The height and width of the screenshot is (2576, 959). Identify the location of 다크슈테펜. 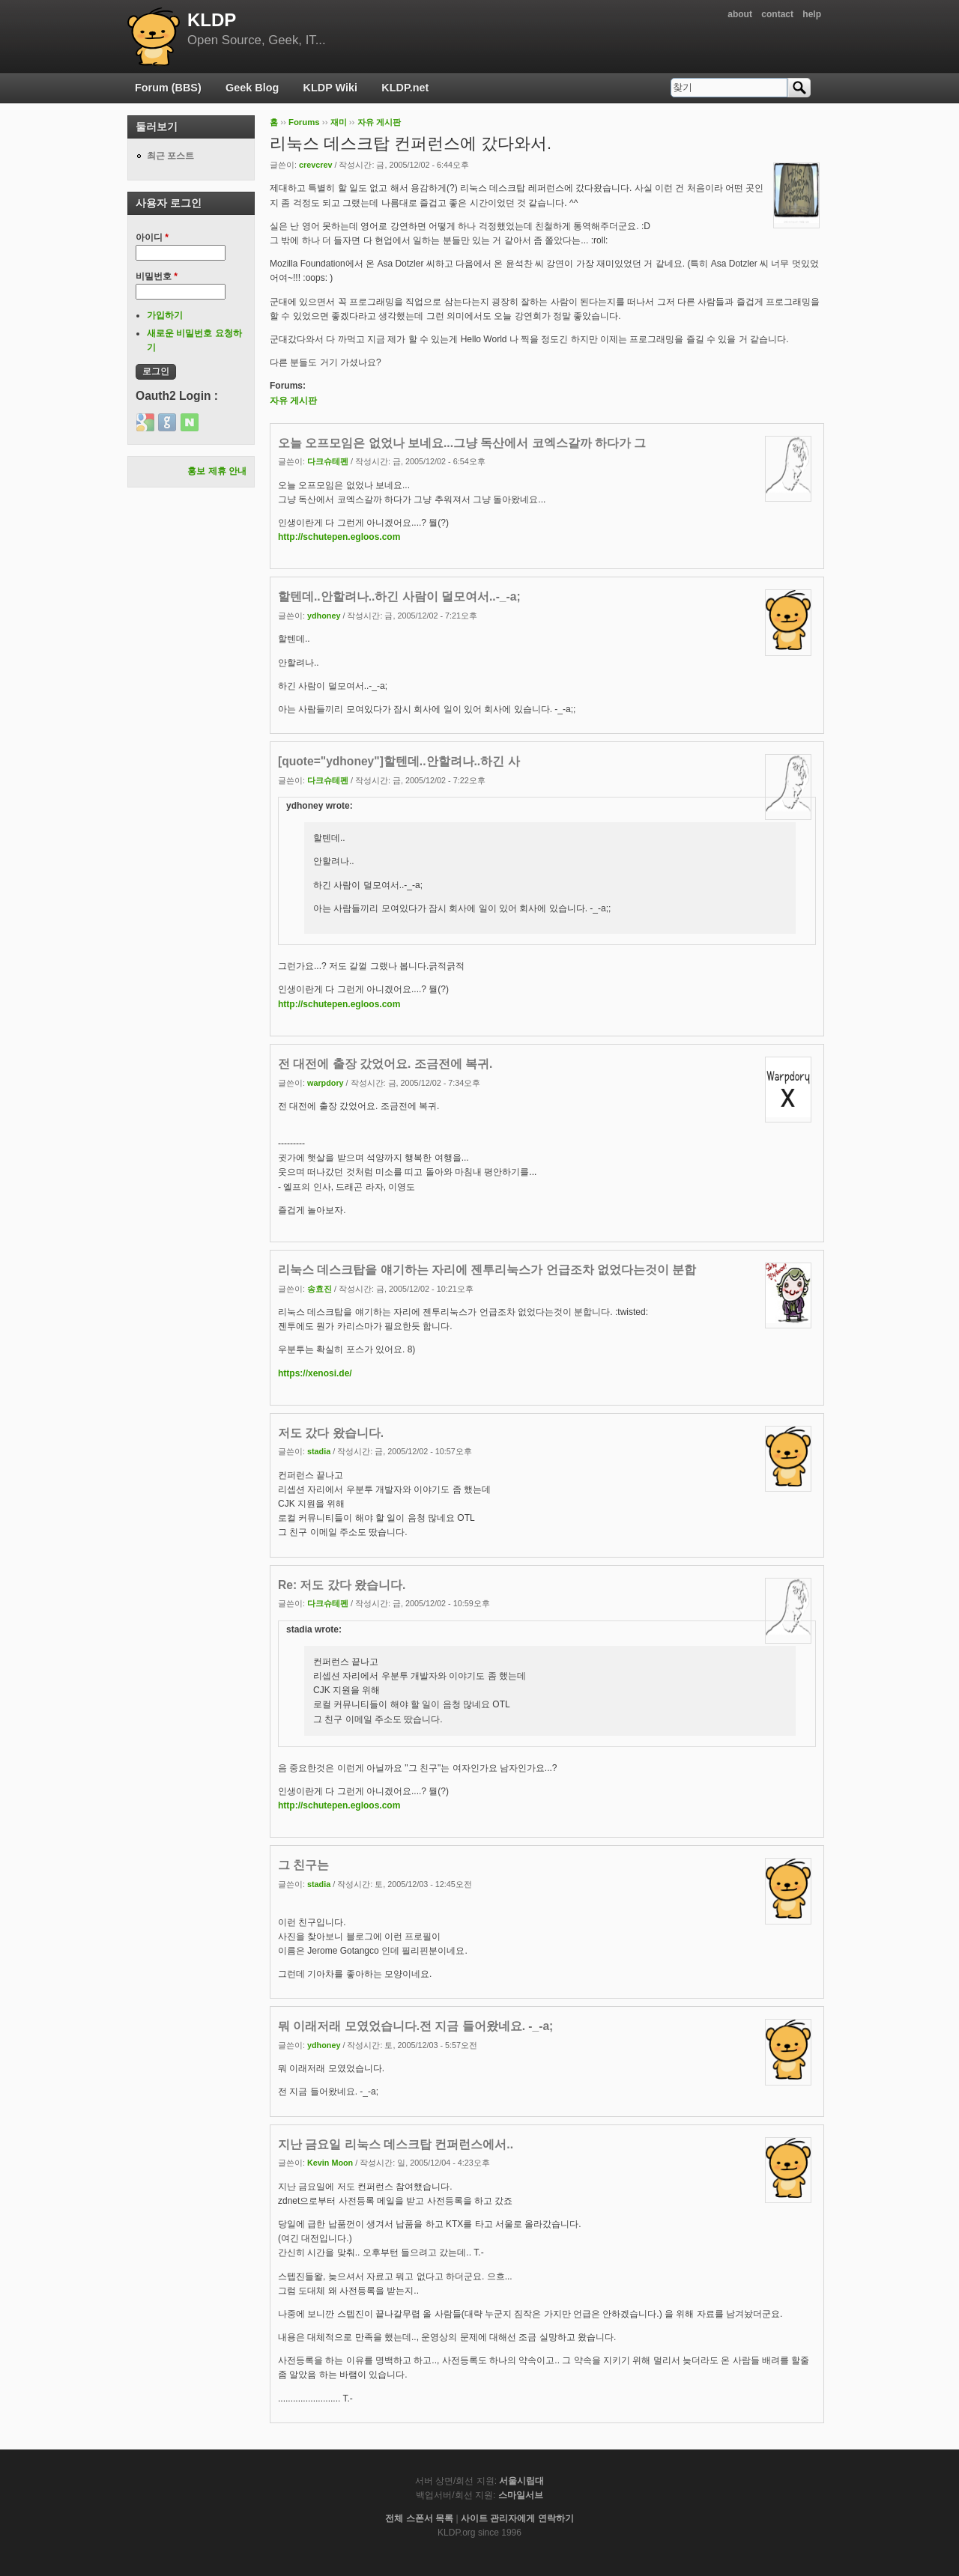
(327, 461).